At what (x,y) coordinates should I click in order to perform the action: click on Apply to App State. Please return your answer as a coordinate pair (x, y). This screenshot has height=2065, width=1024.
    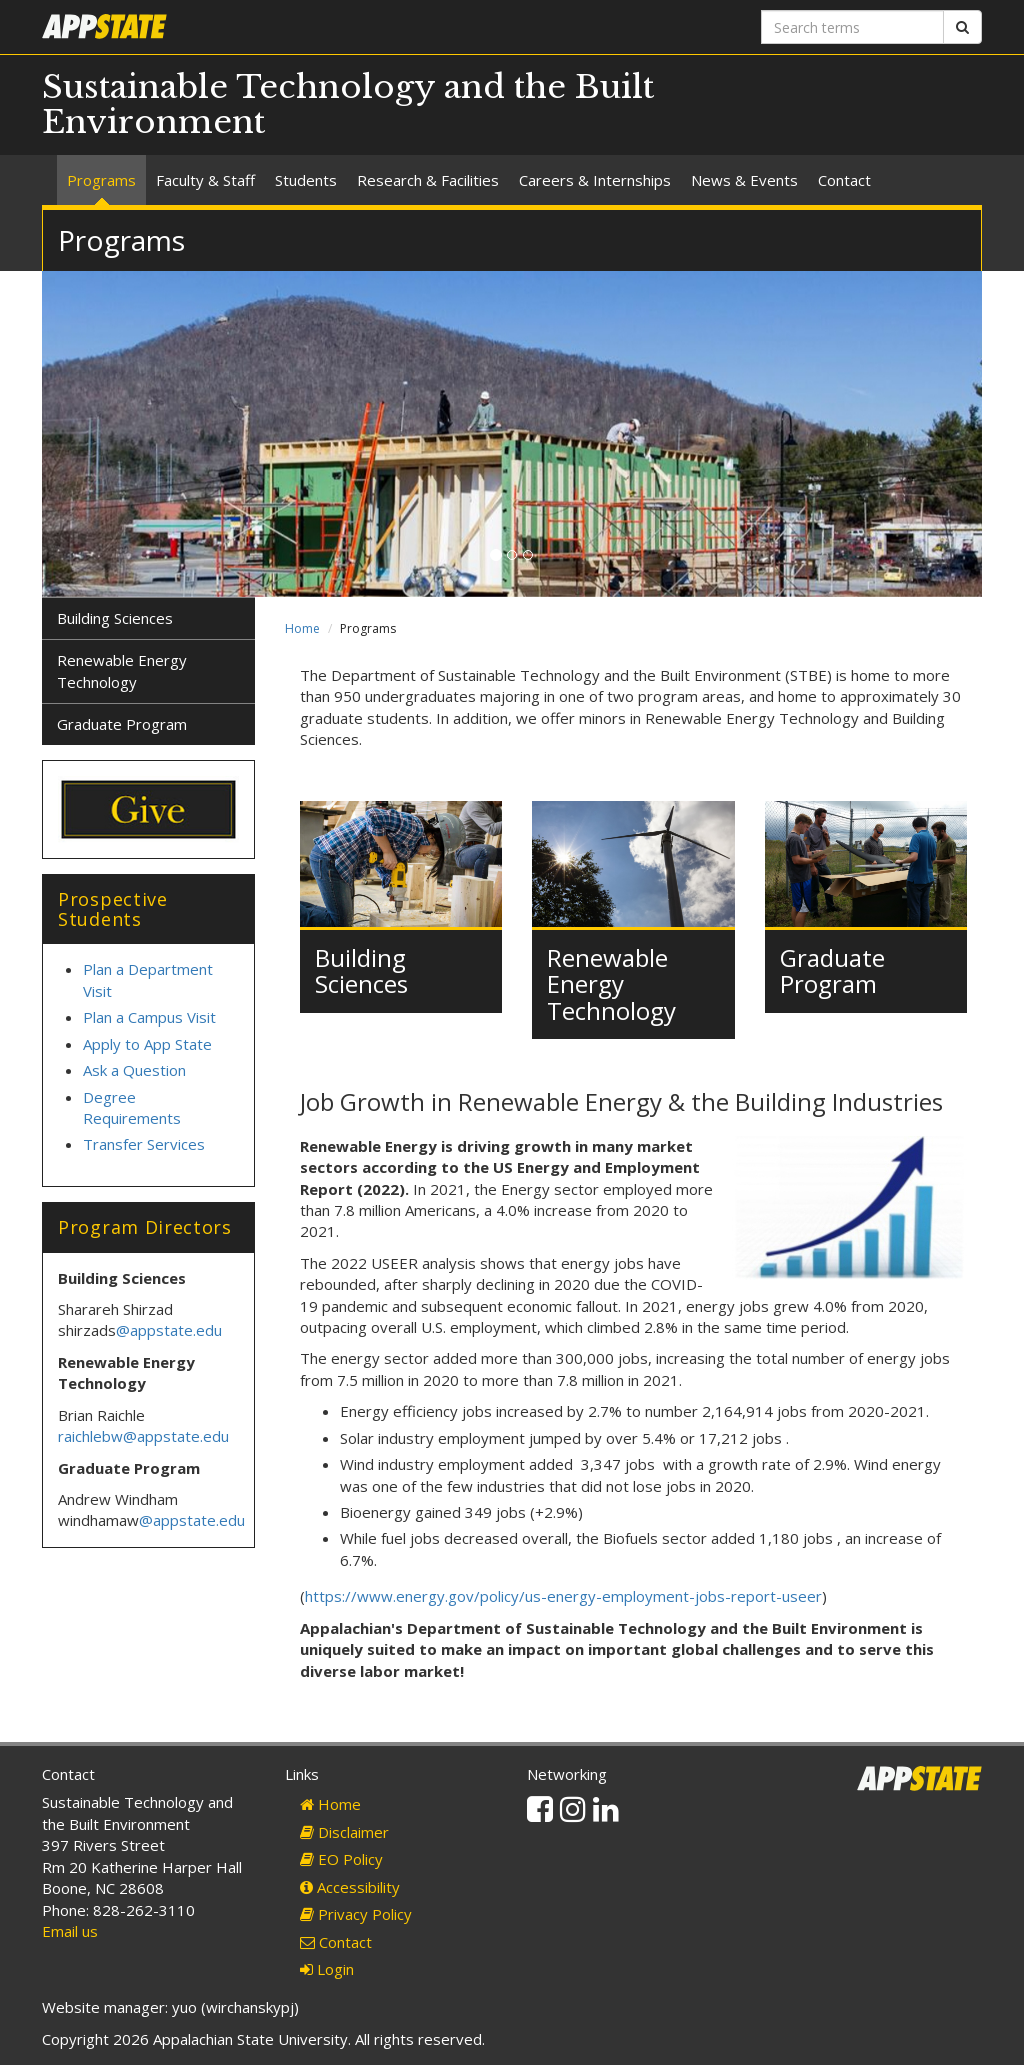
    Looking at the image, I should click on (147, 1044).